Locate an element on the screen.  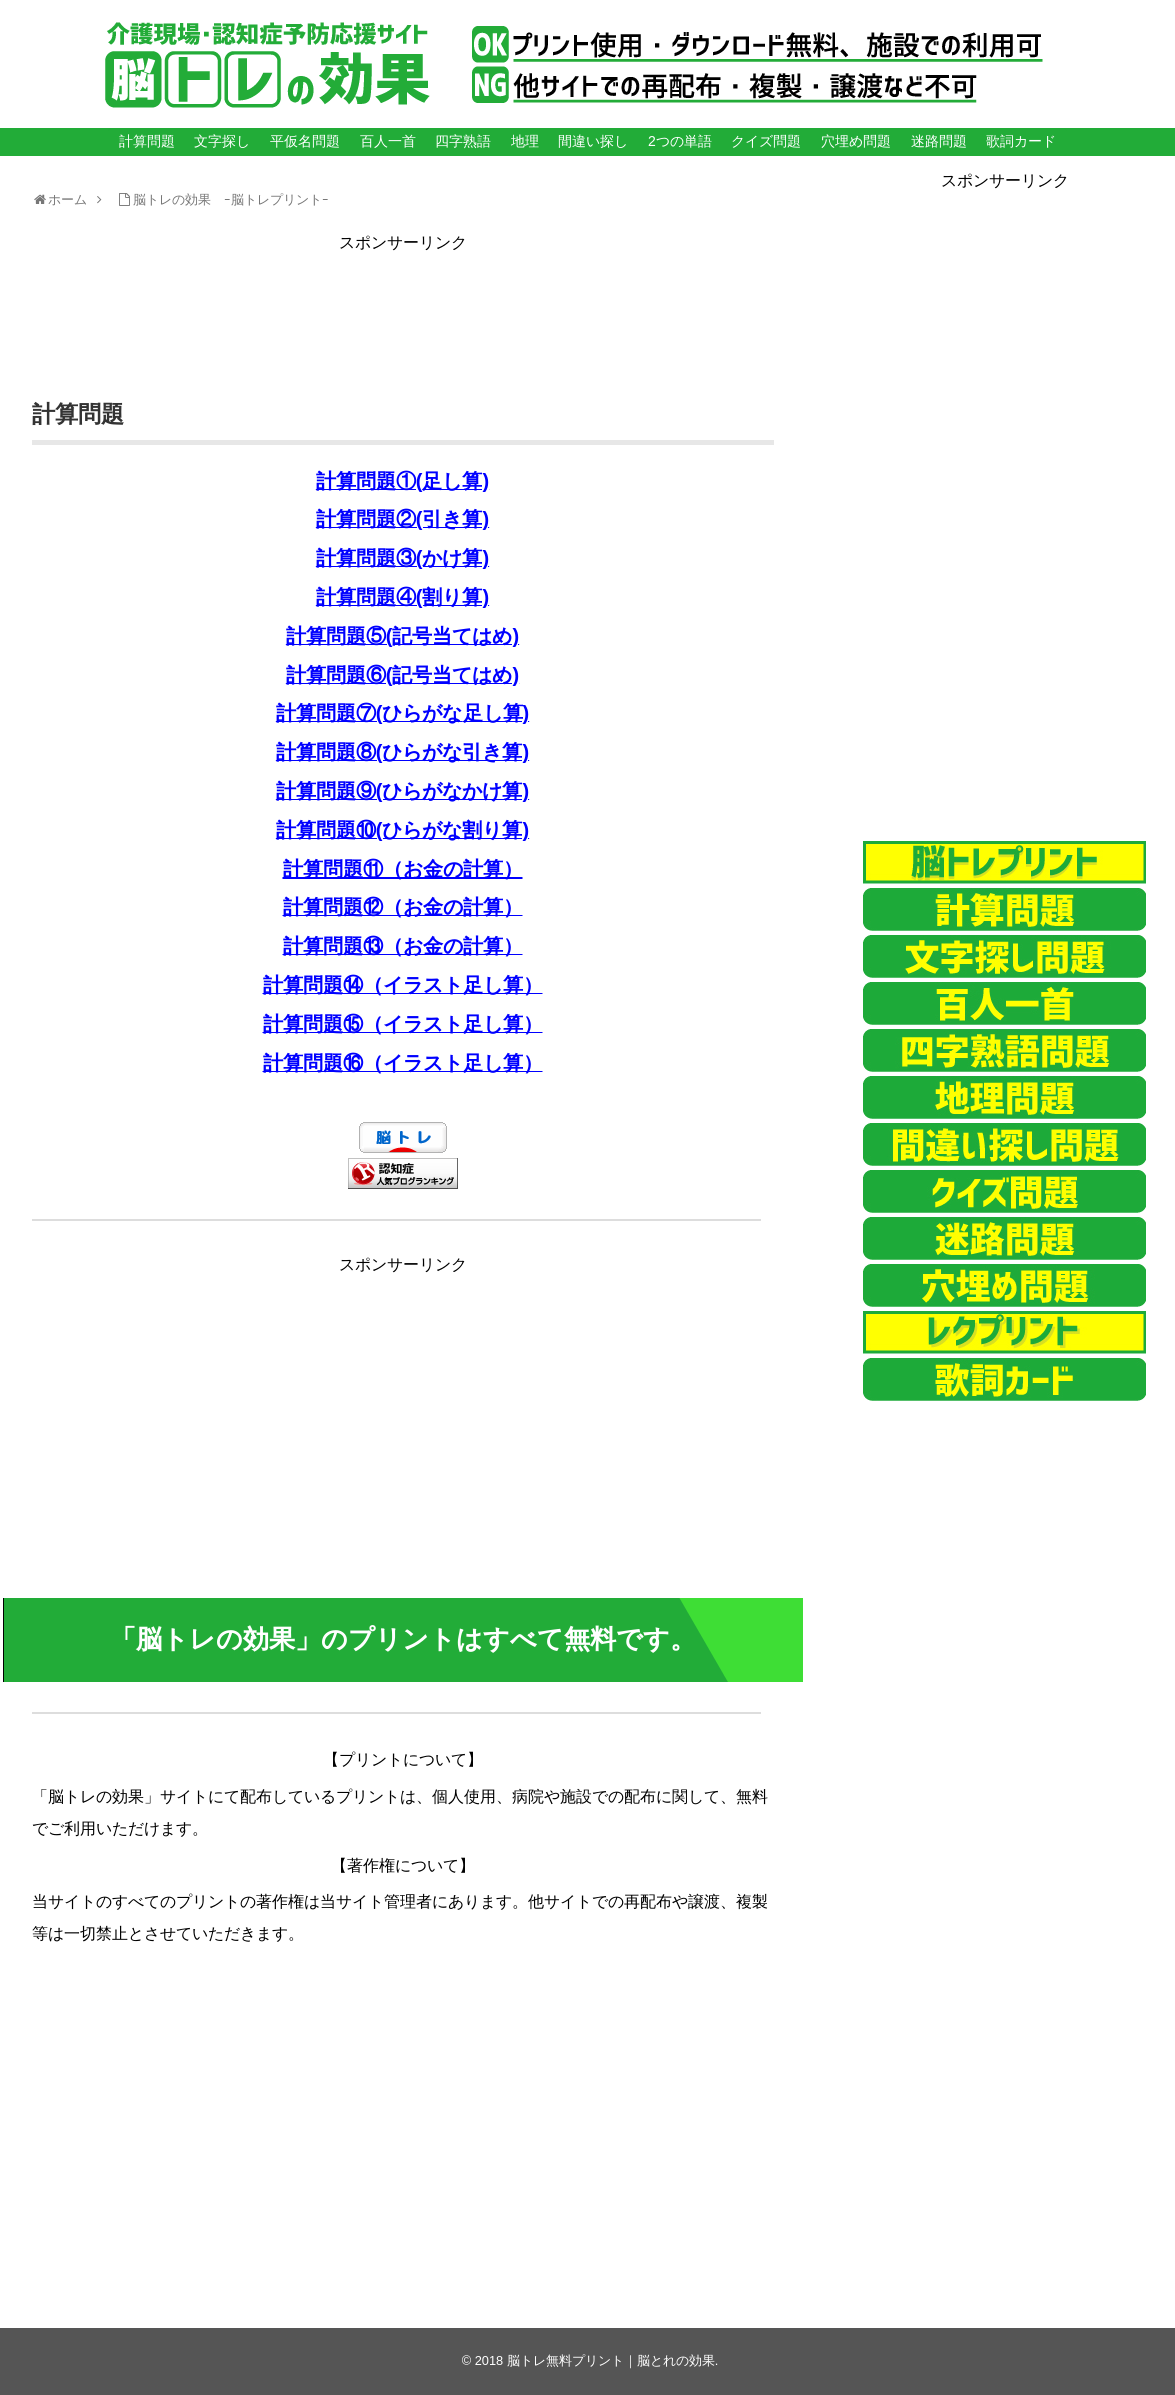
計算問題 is located at coordinates (147, 141).